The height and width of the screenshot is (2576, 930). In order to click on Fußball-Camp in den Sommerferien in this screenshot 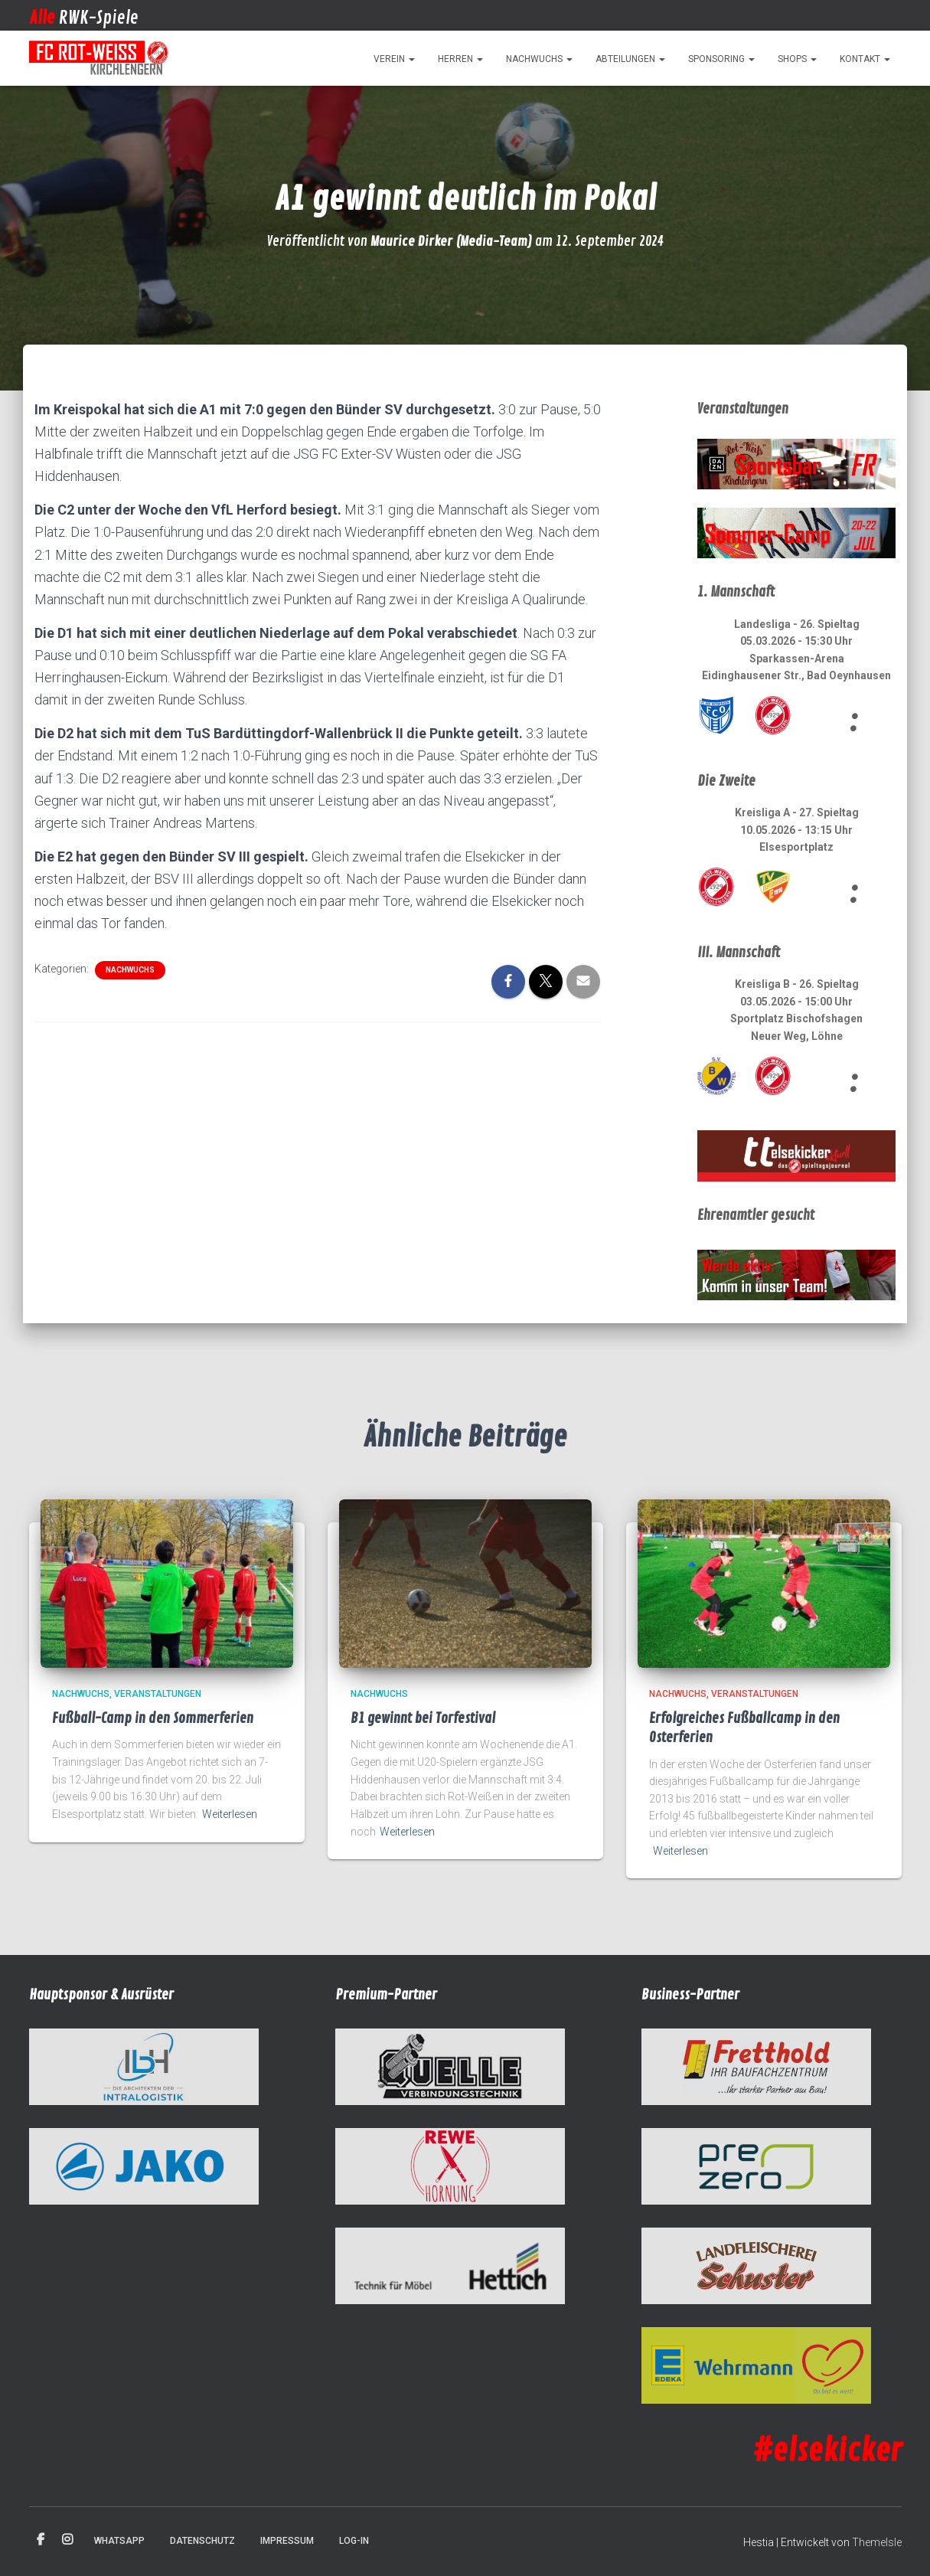, I will do `click(152, 1718)`.